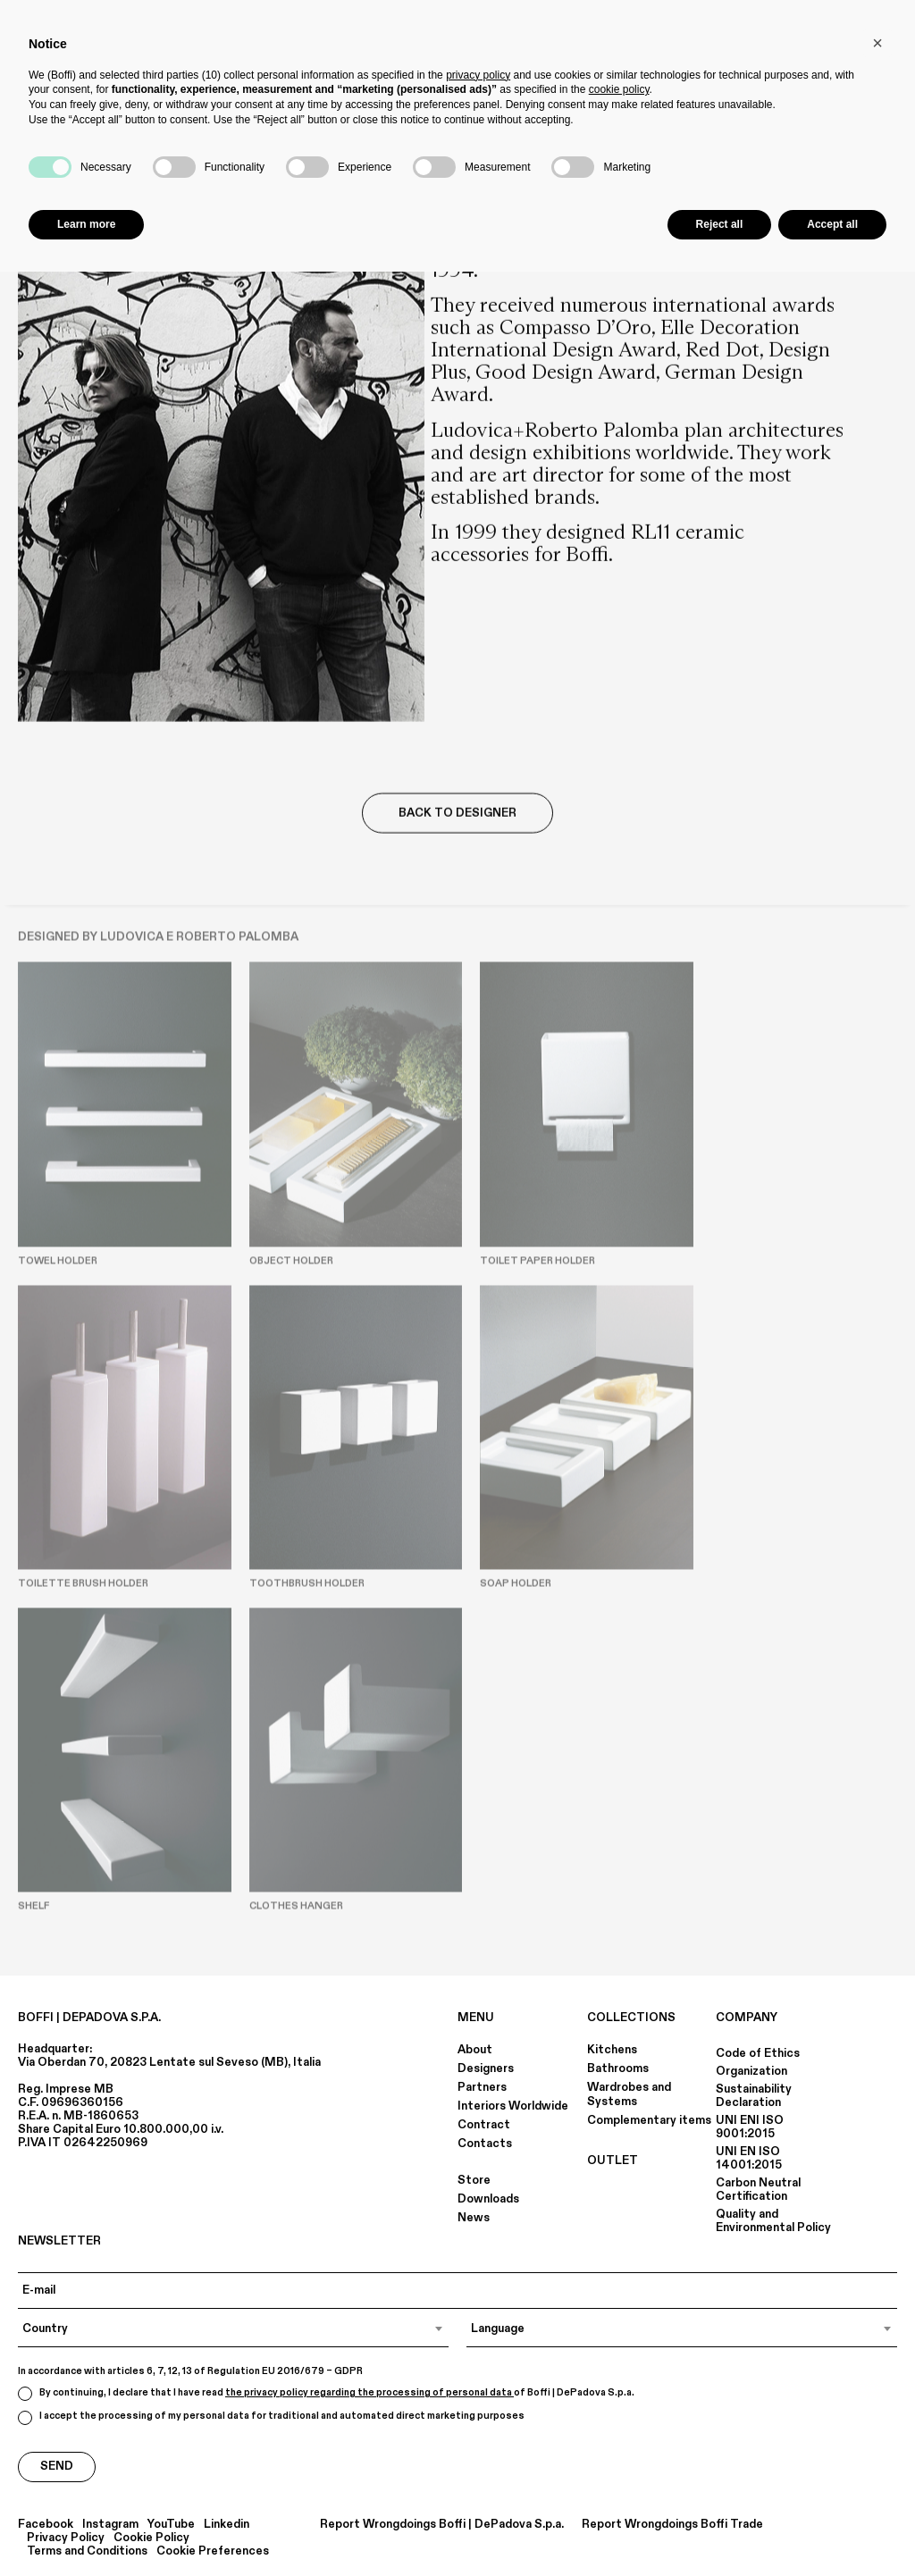 This screenshot has height=2576, width=915. What do you see at coordinates (233, 2328) in the screenshot?
I see `[combobox]` at bounding box center [233, 2328].